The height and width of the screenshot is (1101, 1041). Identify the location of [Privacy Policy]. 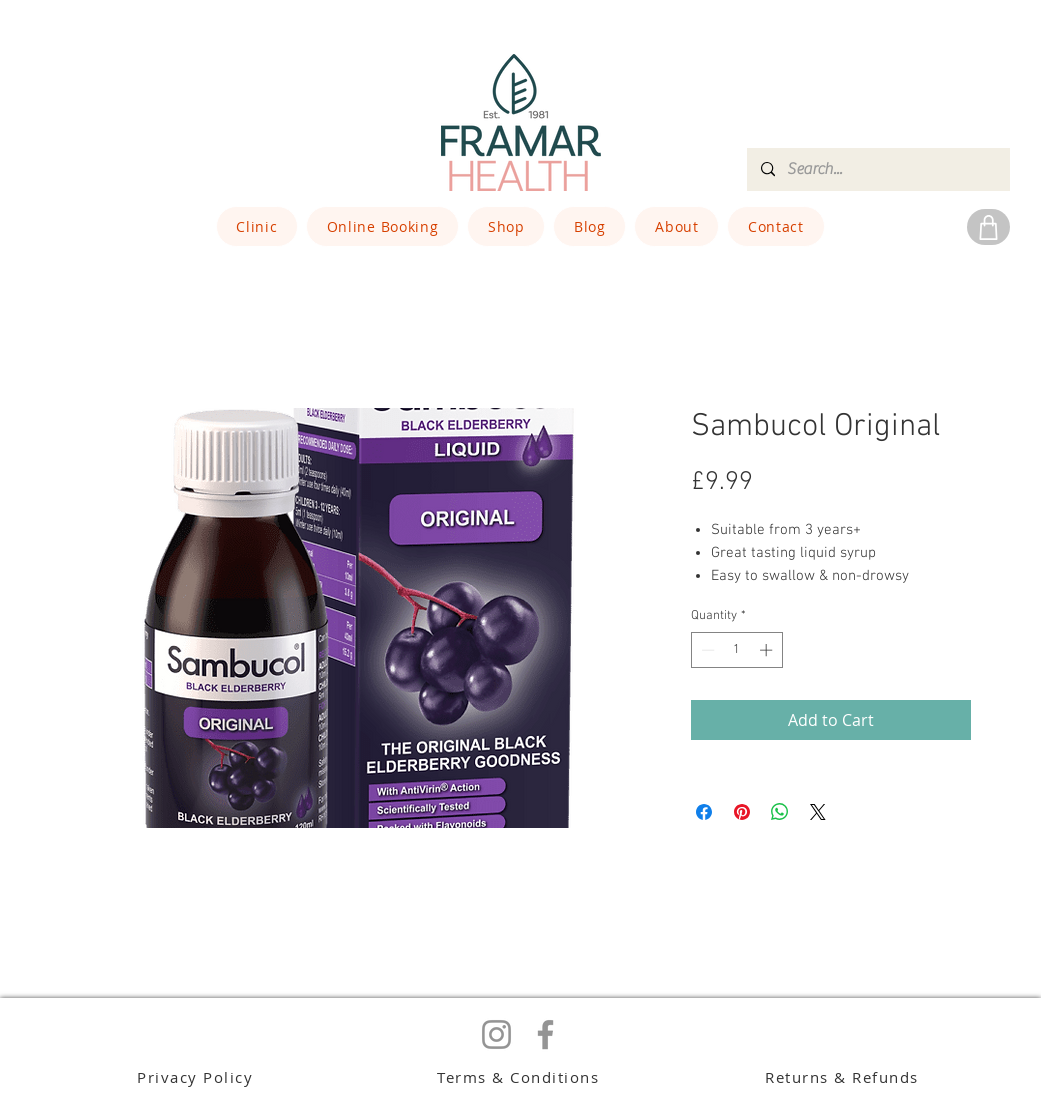
(197, 1076).